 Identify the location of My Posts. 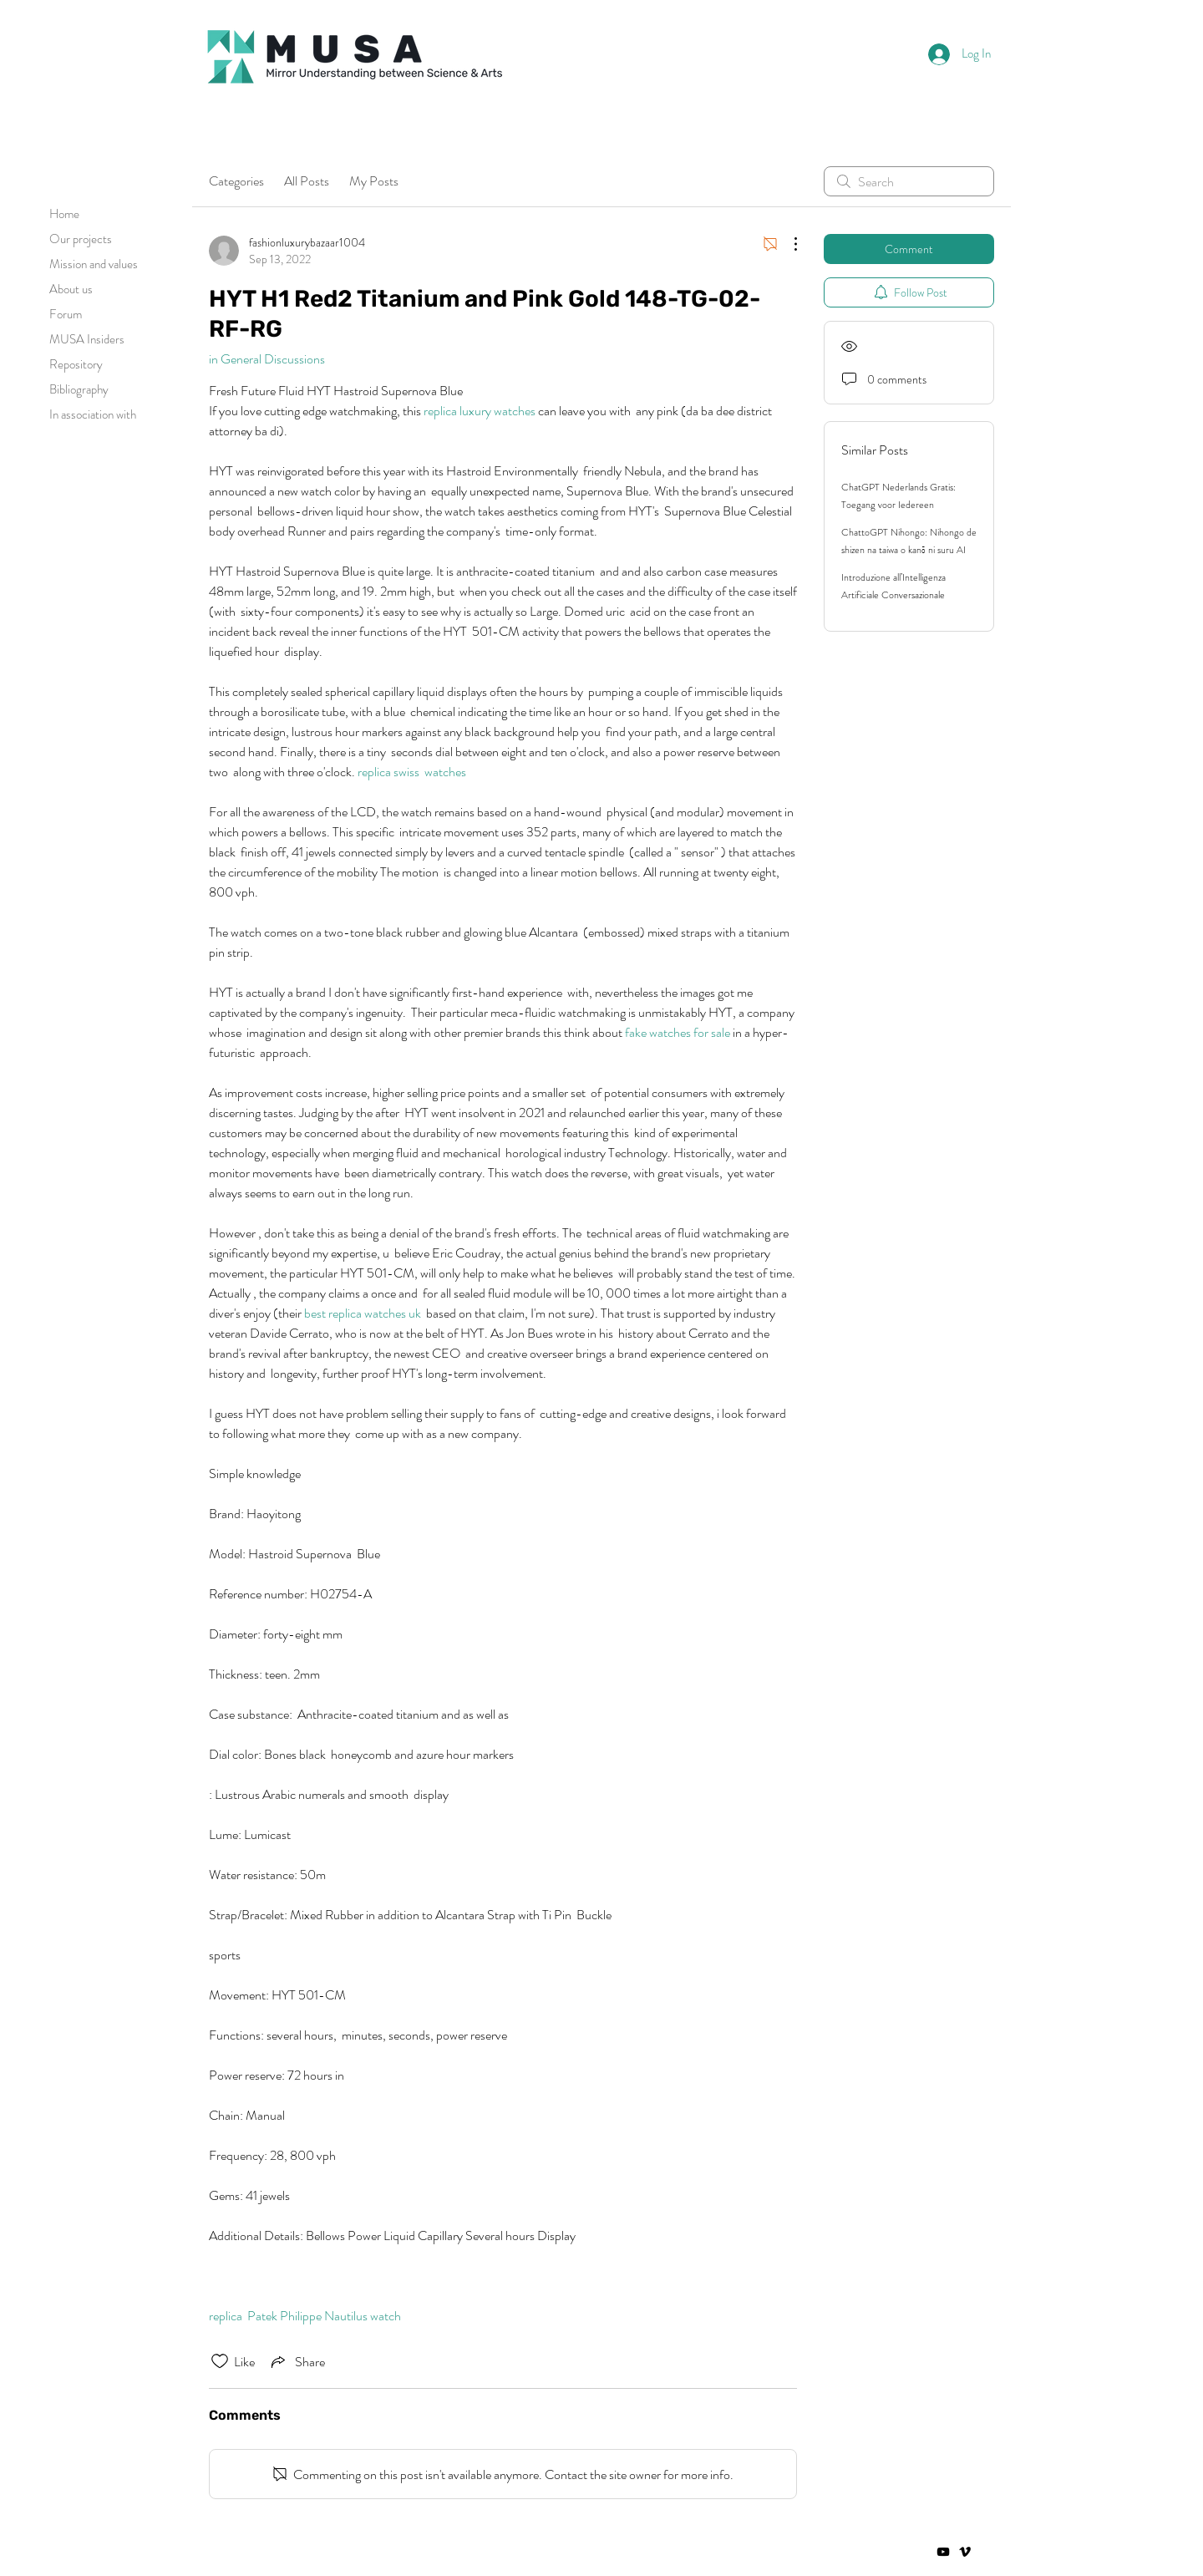
(373, 181).